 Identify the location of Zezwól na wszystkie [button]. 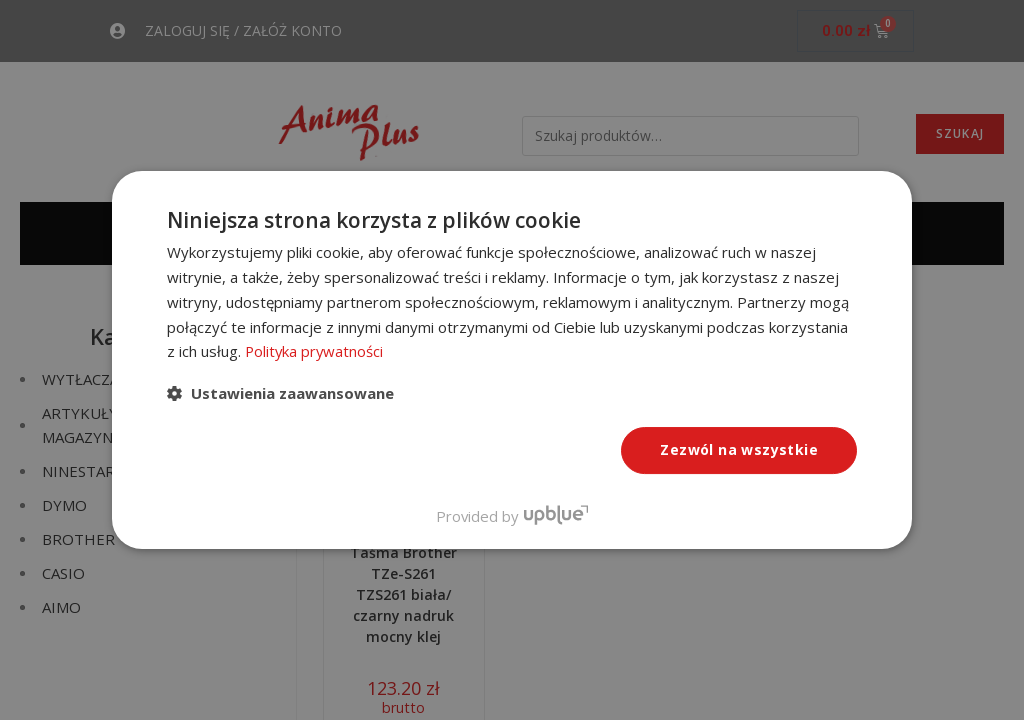
(739, 449).